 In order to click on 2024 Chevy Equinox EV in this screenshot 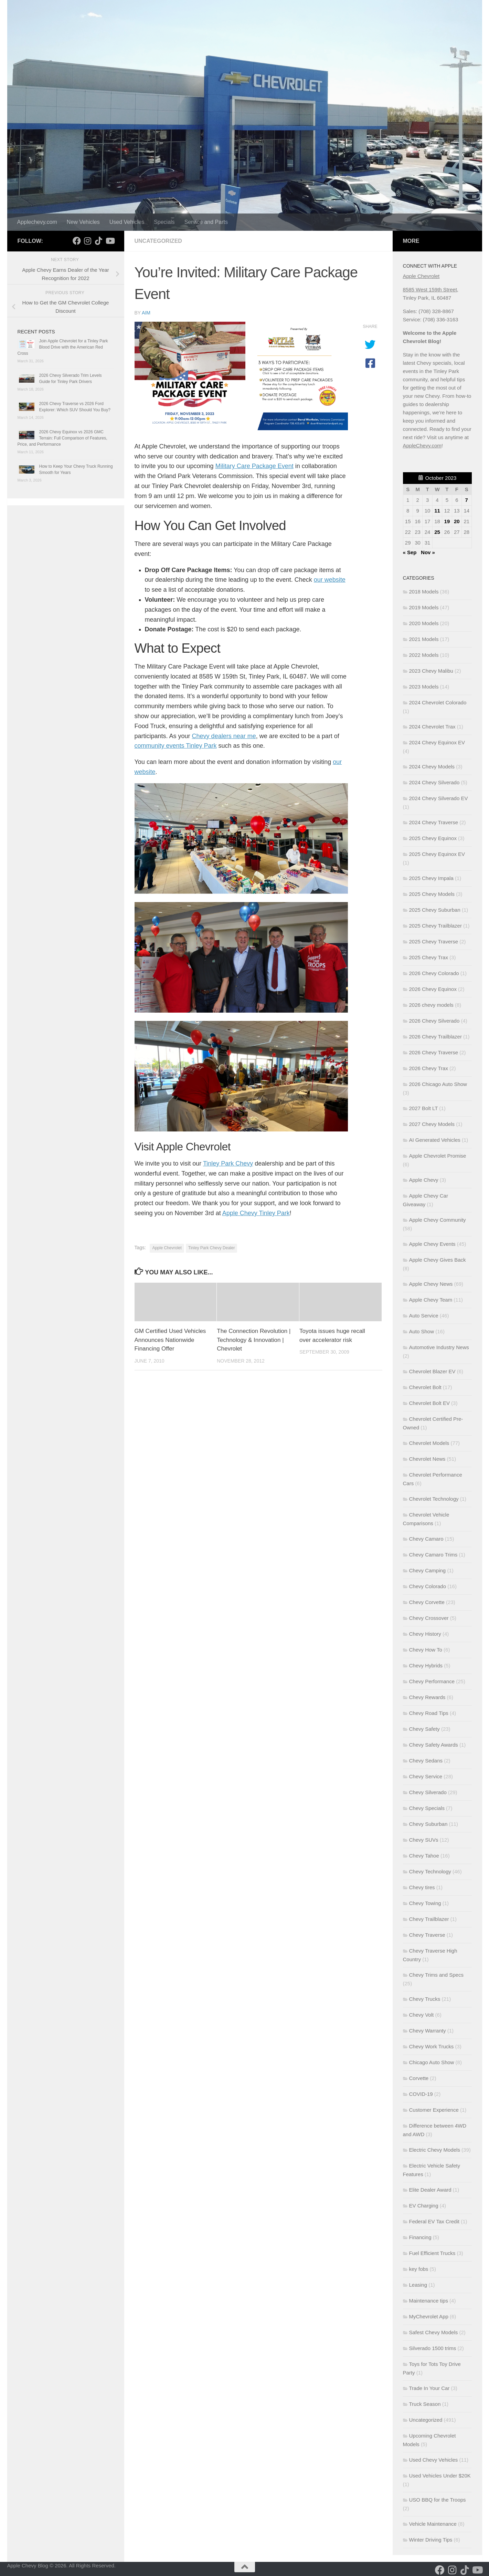, I will do `click(437, 742)`.